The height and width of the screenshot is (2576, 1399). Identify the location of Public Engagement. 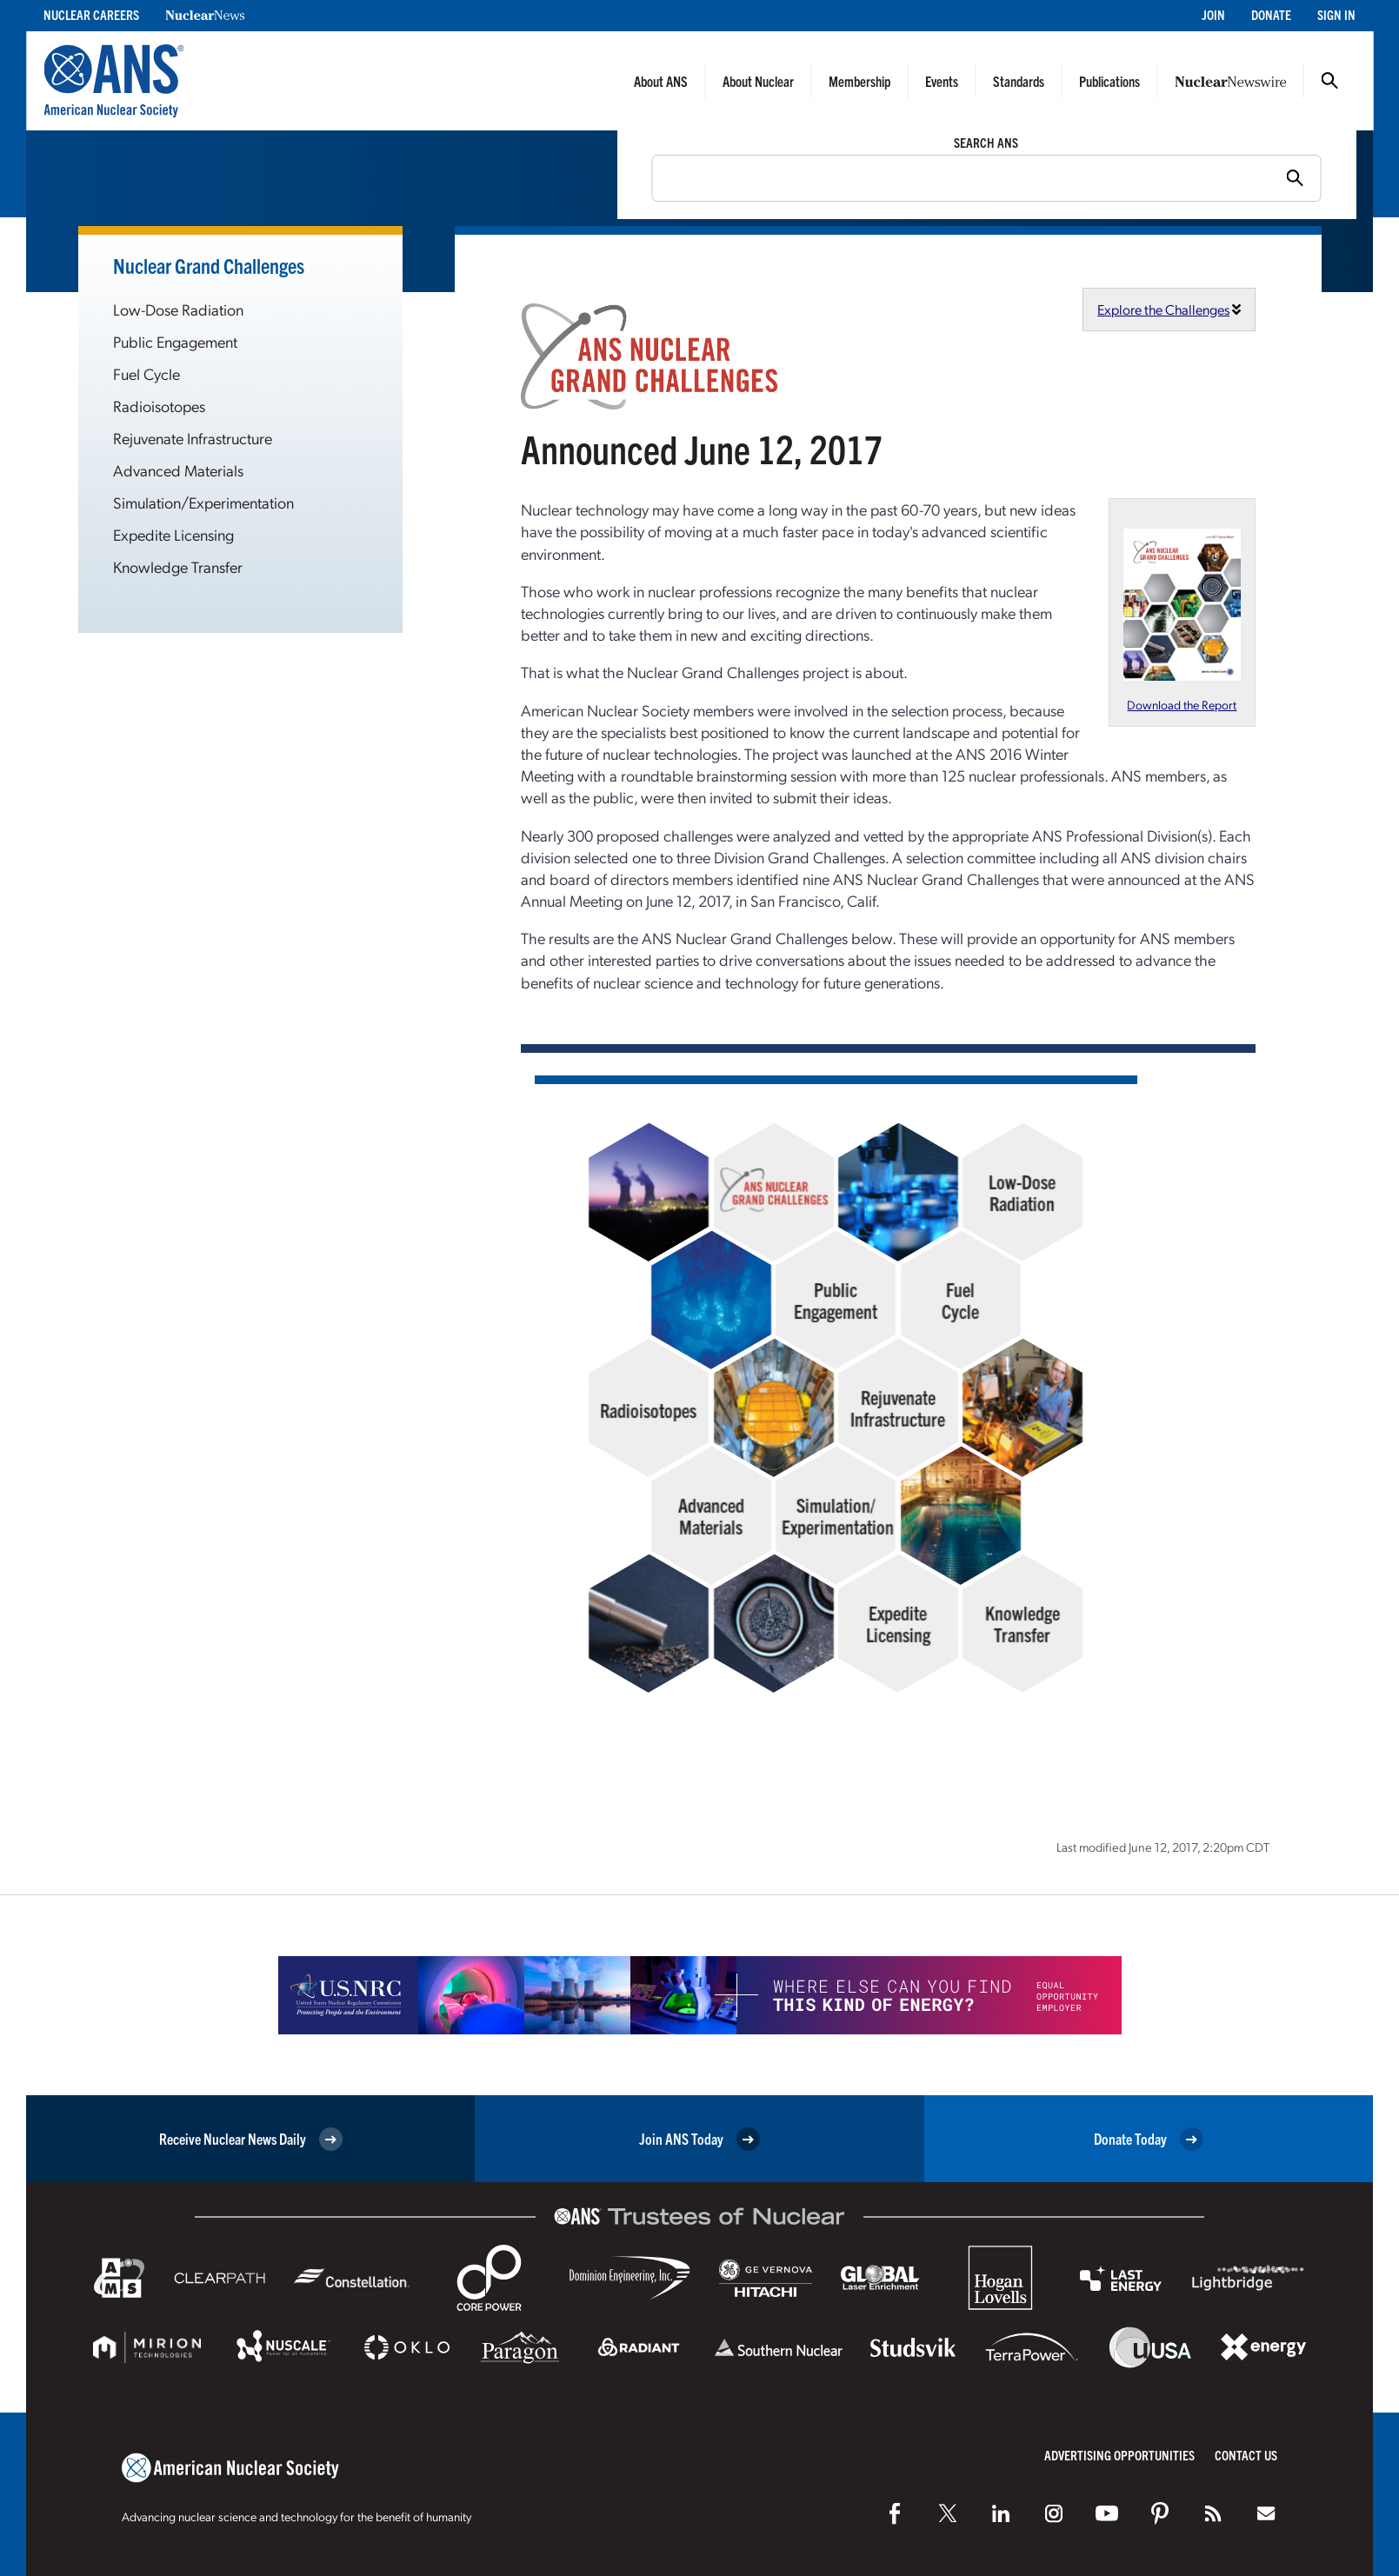
(175, 341).